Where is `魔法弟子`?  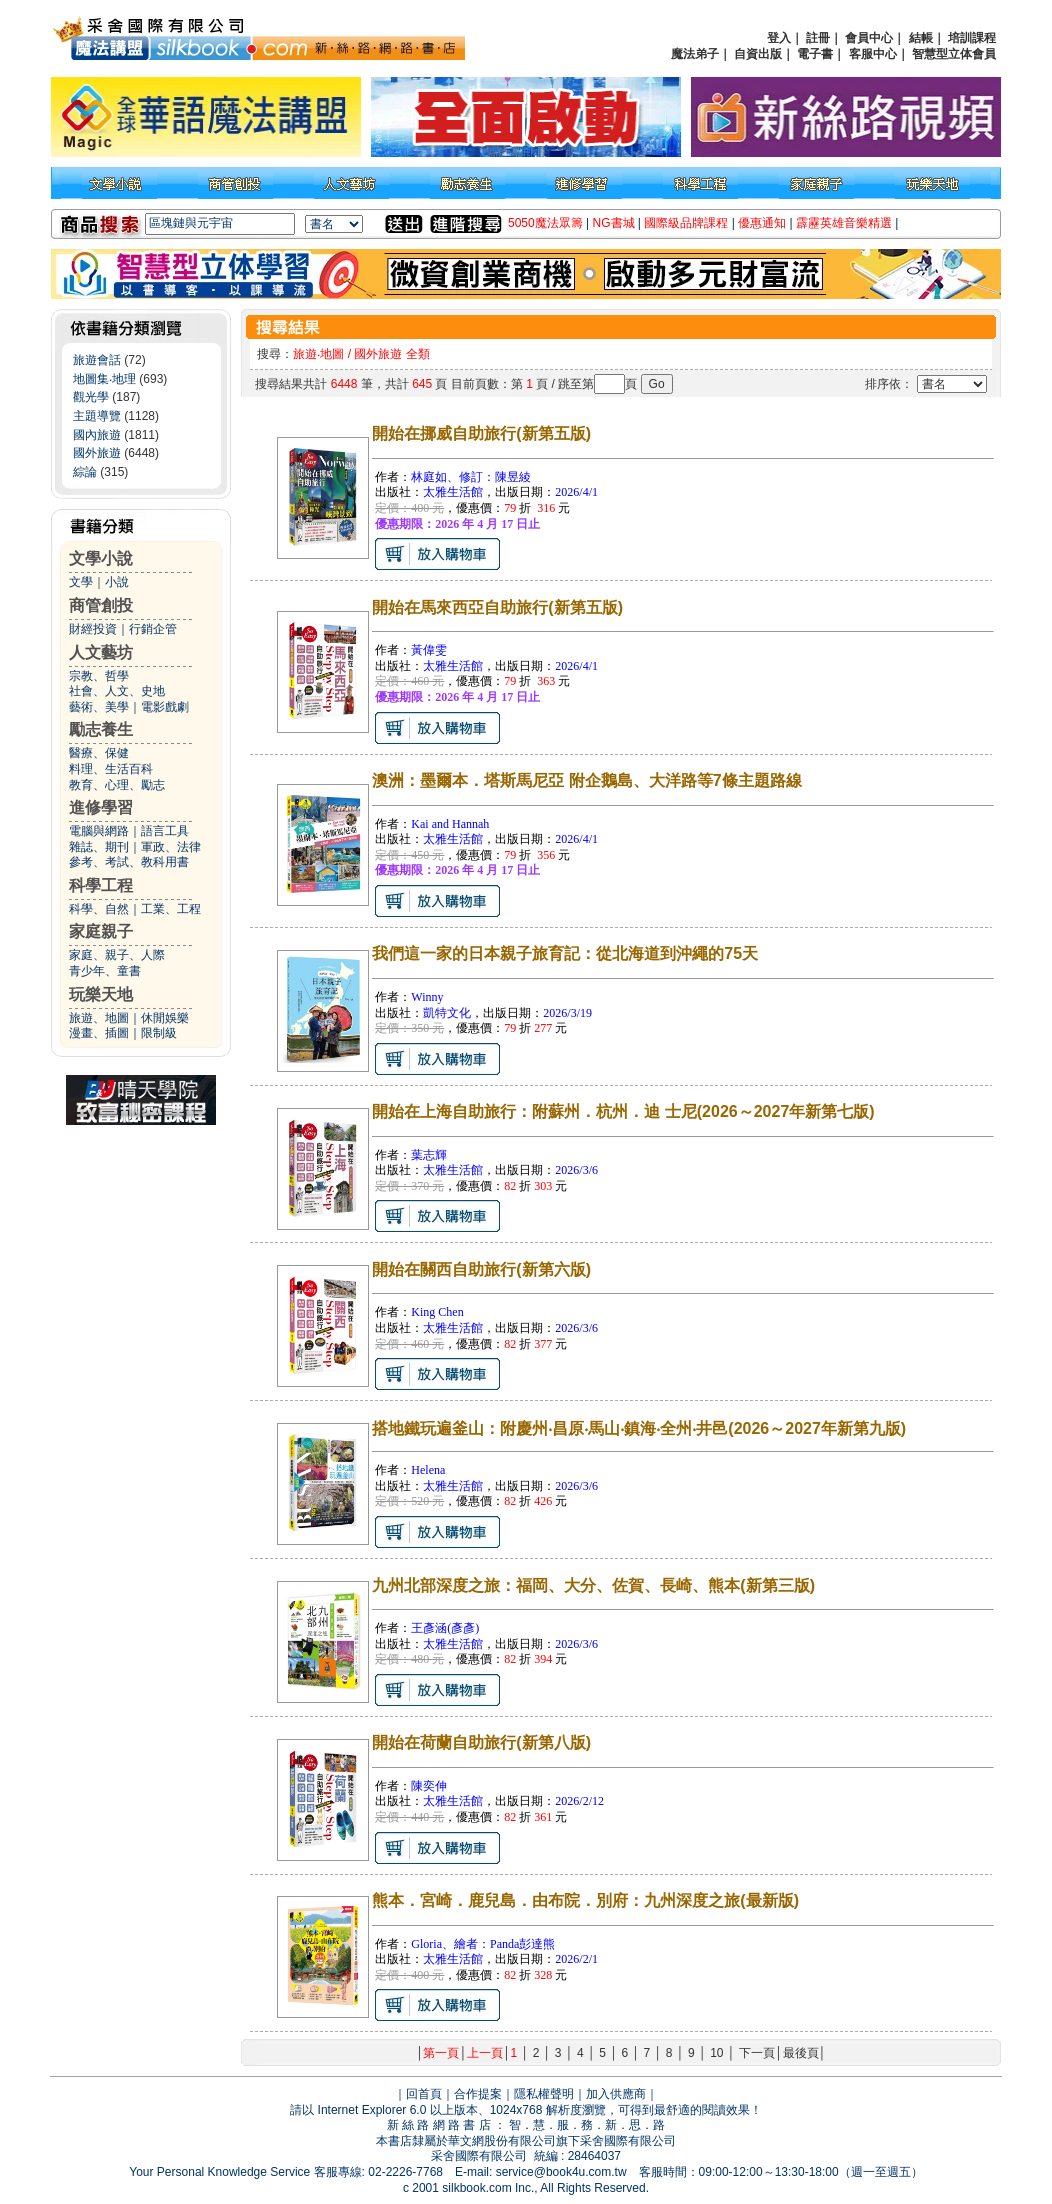
魔法弟子 is located at coordinates (695, 54).